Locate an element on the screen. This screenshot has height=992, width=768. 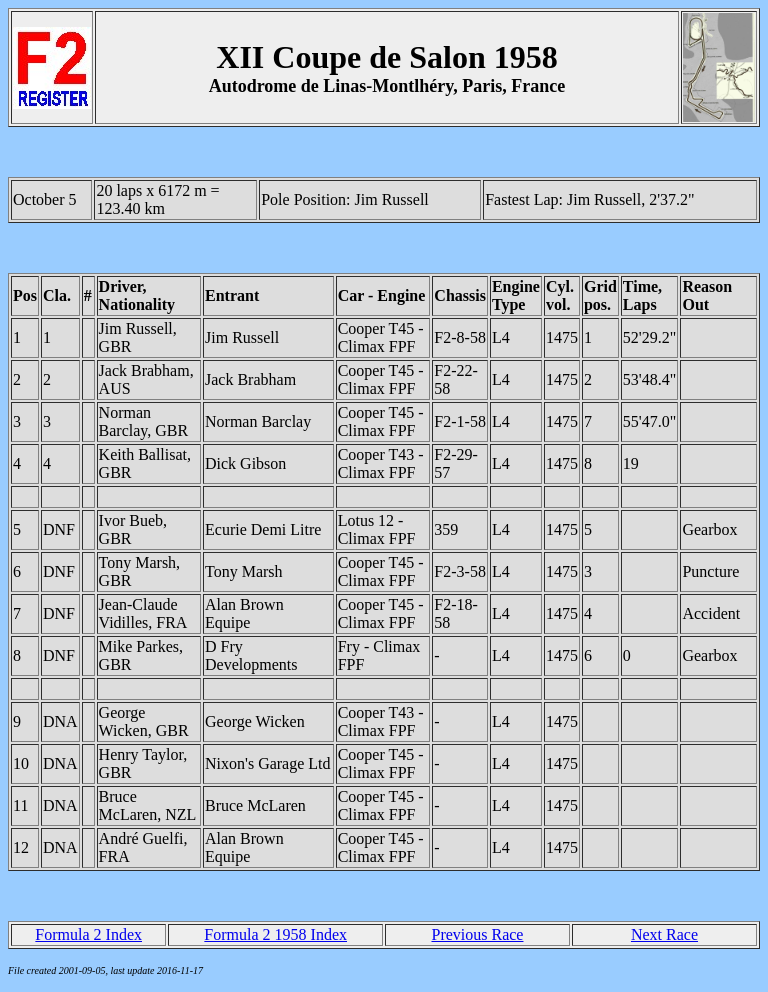
Formula 2 Index is located at coordinates (88, 934).